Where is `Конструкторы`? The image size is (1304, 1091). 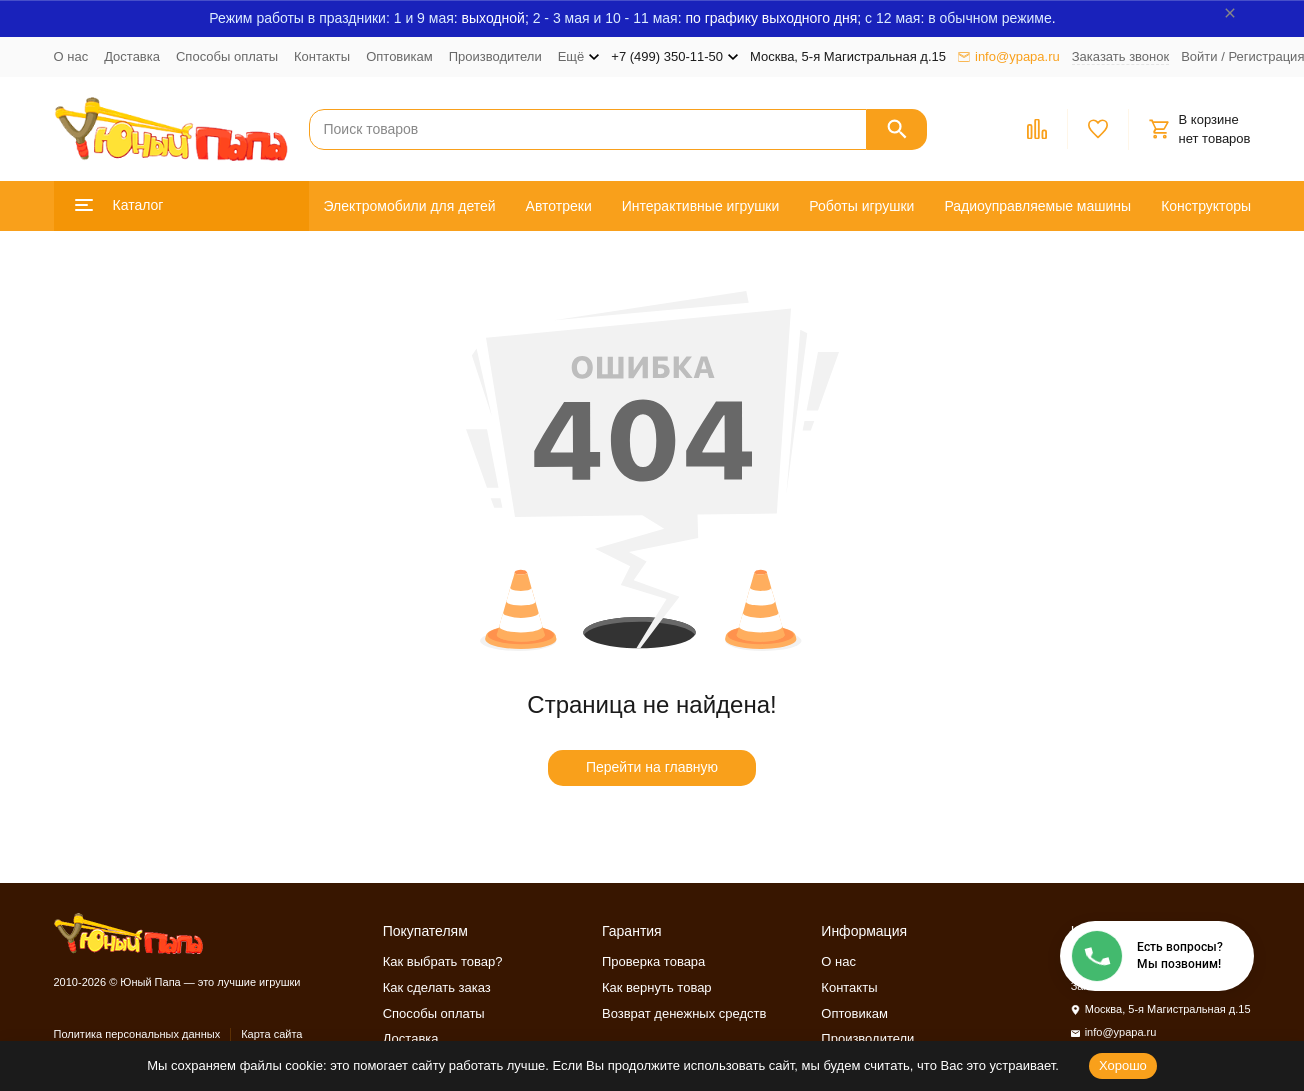 Конструкторы is located at coordinates (1206, 206).